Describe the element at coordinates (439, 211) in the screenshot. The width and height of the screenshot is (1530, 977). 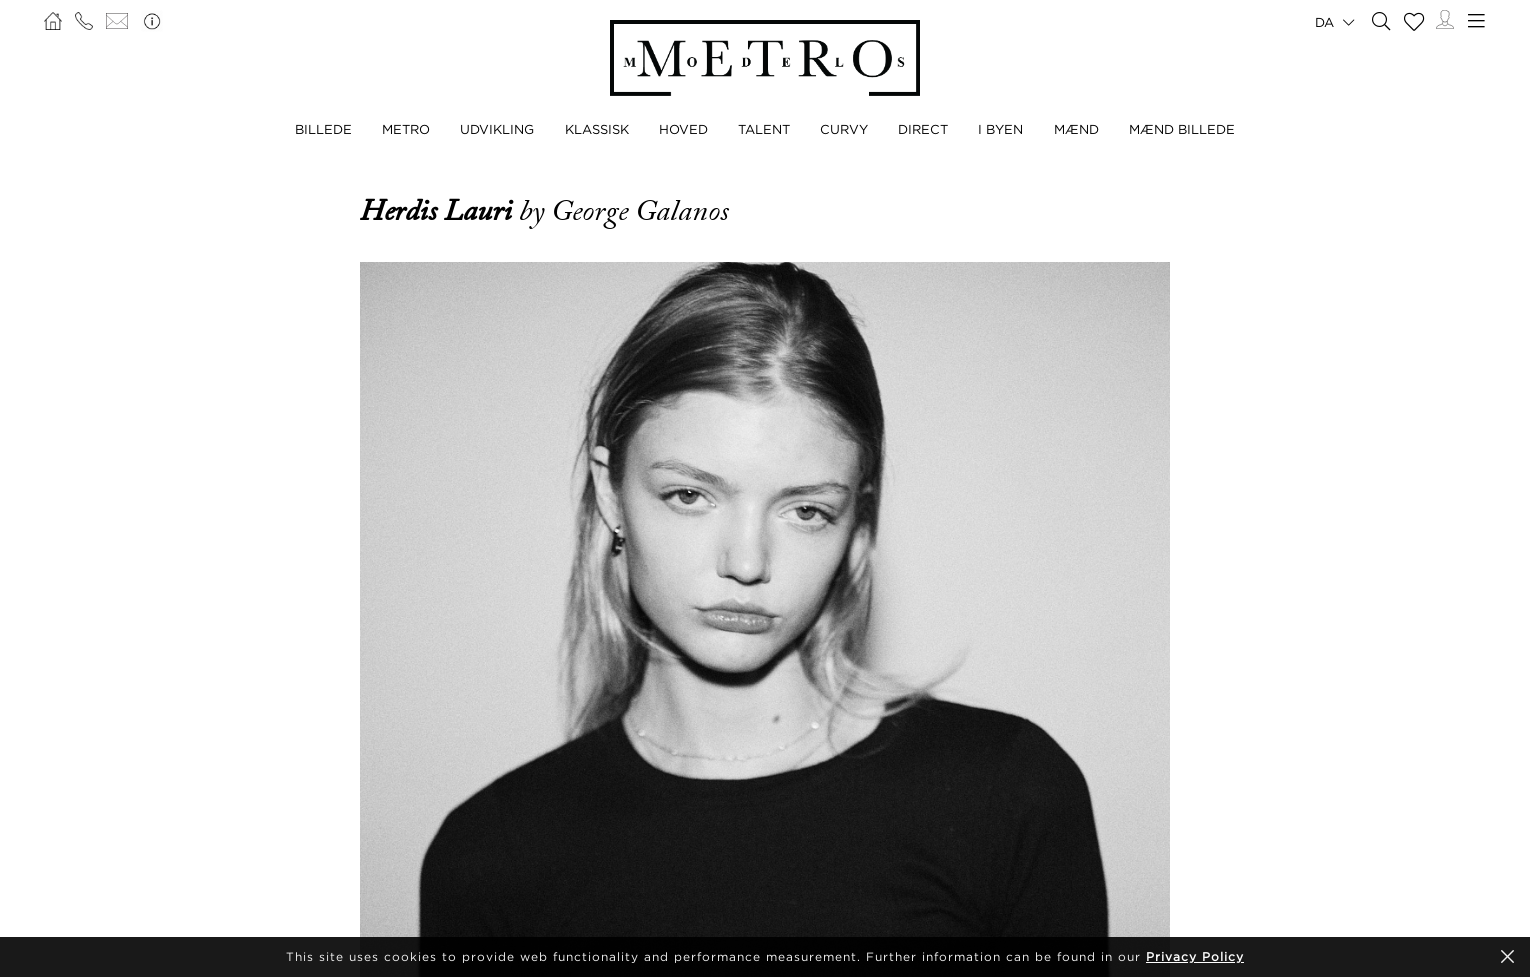
I see `Herdis Lauri` at that location.